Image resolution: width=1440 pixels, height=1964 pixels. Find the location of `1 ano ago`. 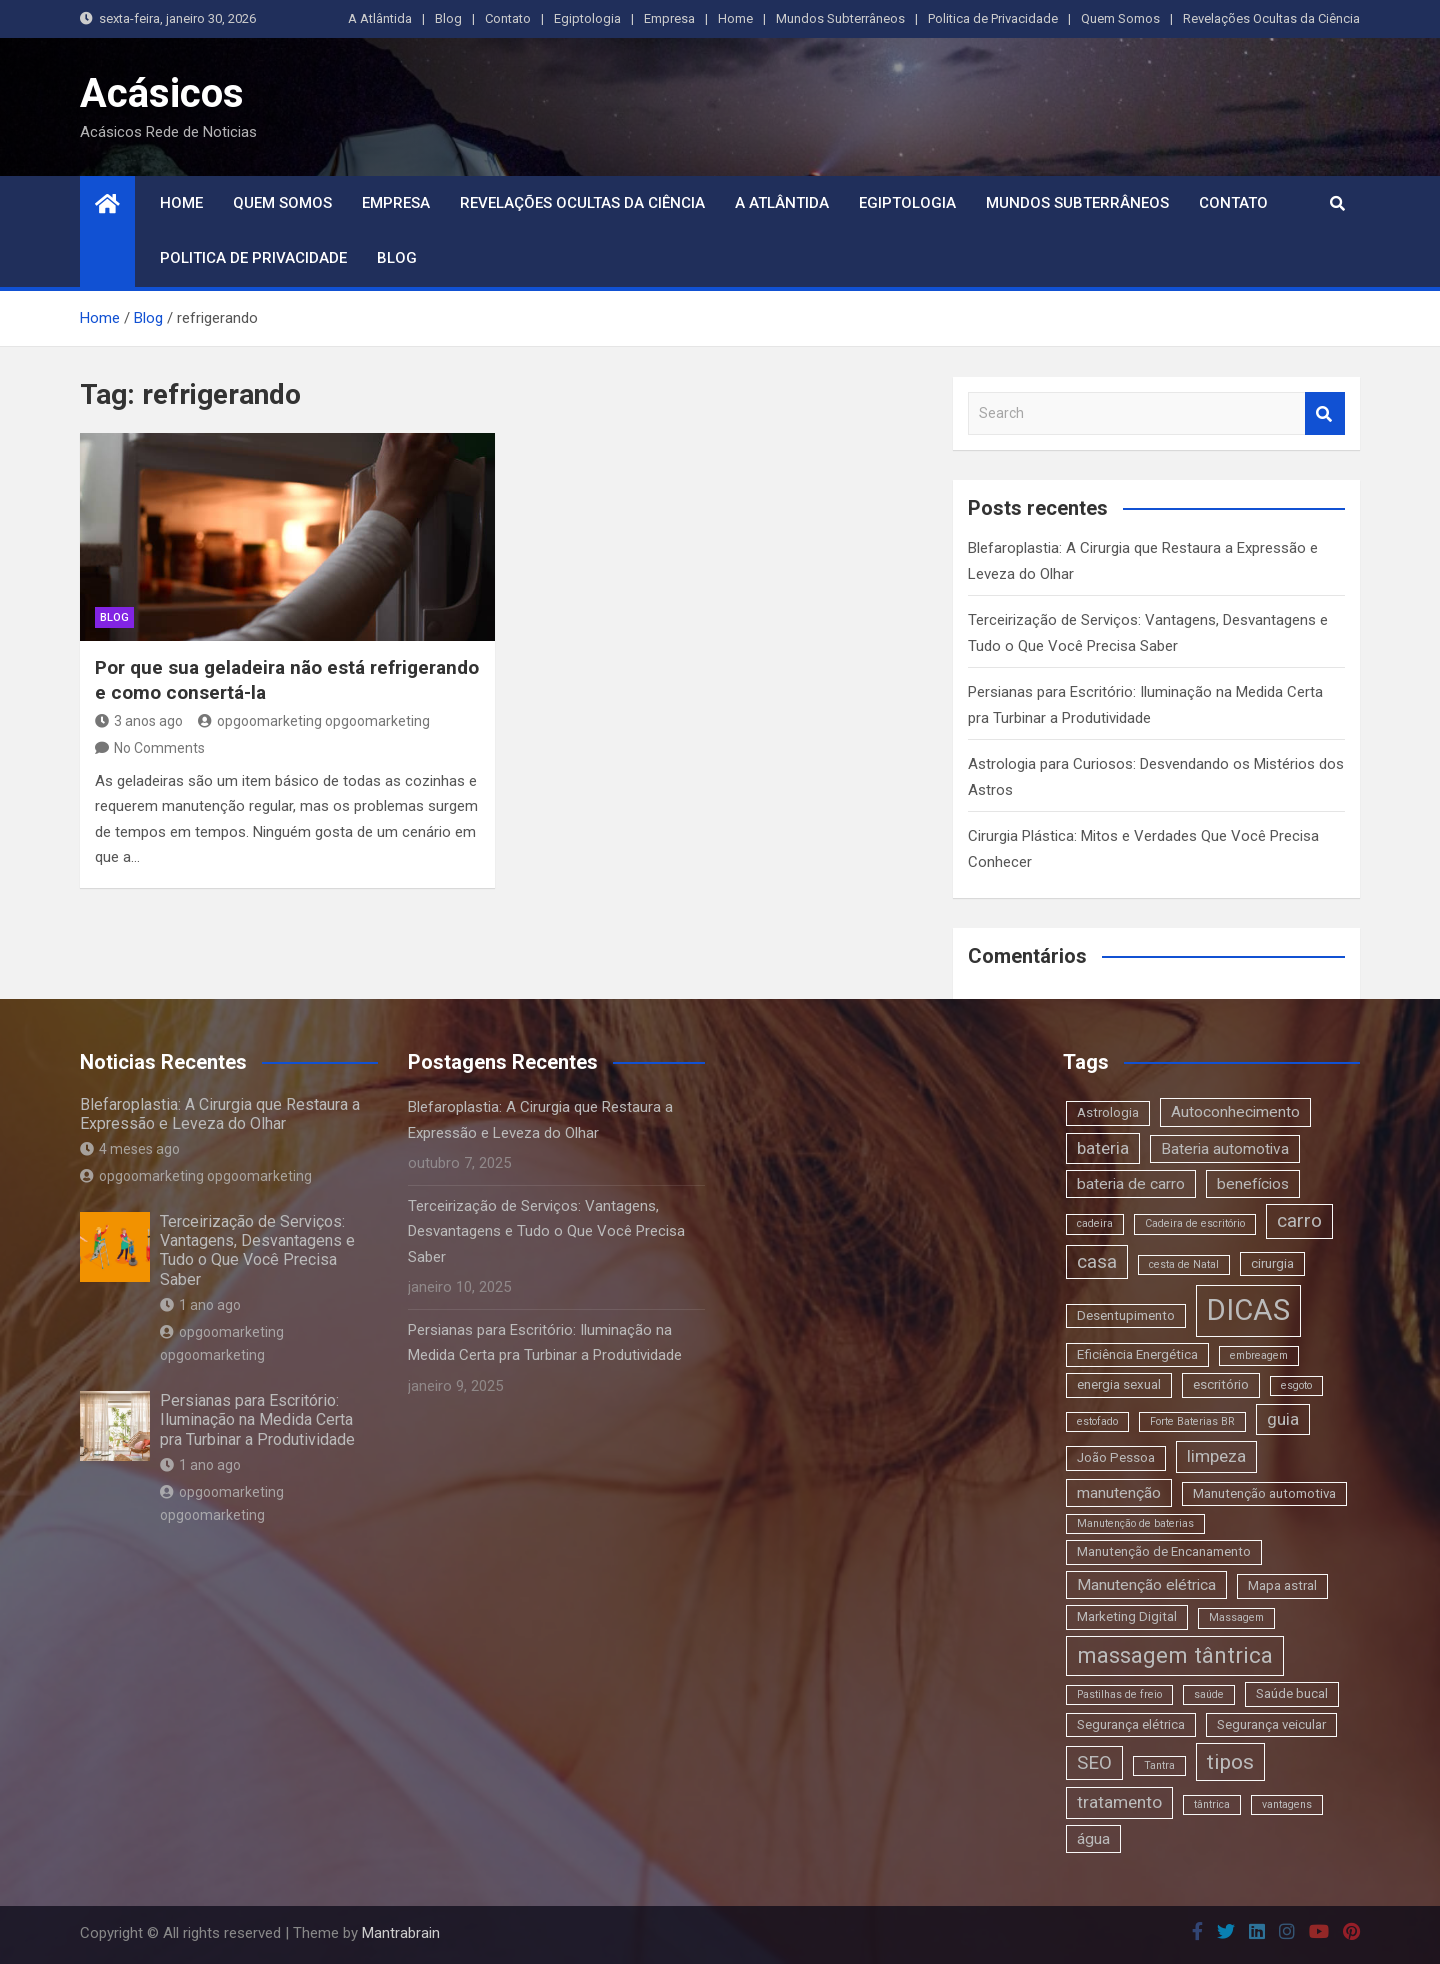

1 ano ago is located at coordinates (200, 1305).